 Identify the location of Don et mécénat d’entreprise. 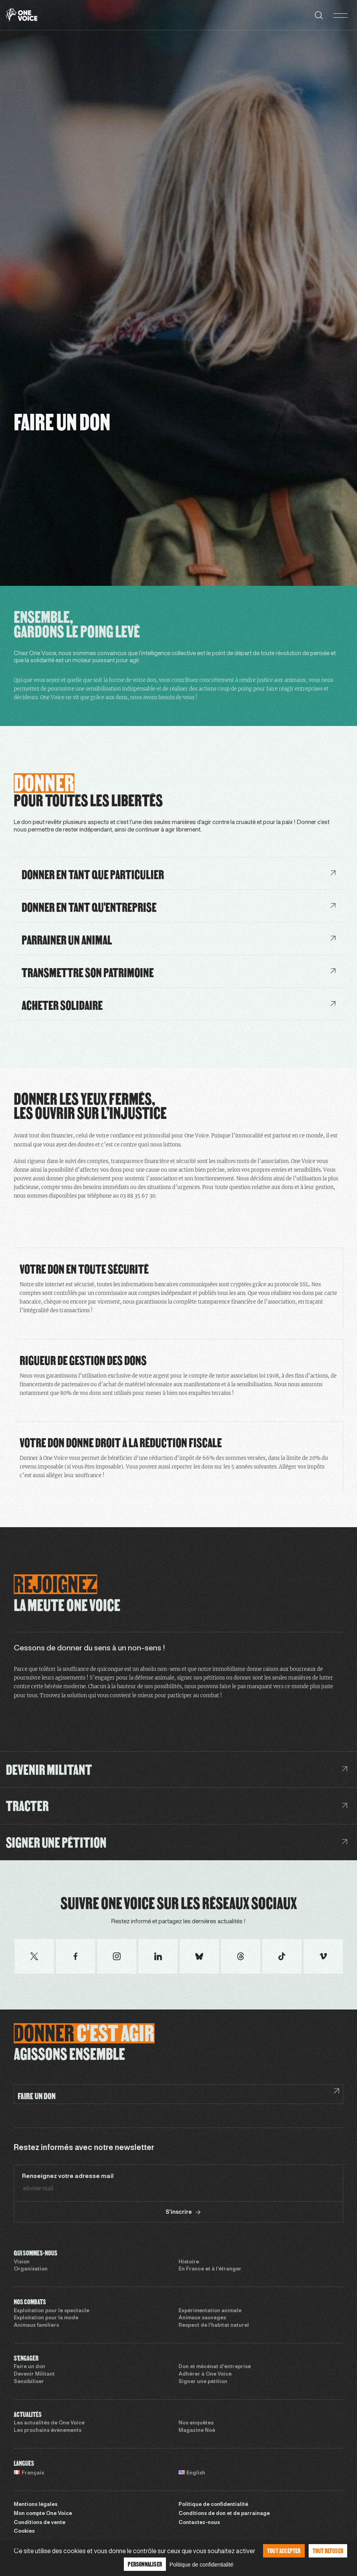
(214, 2367).